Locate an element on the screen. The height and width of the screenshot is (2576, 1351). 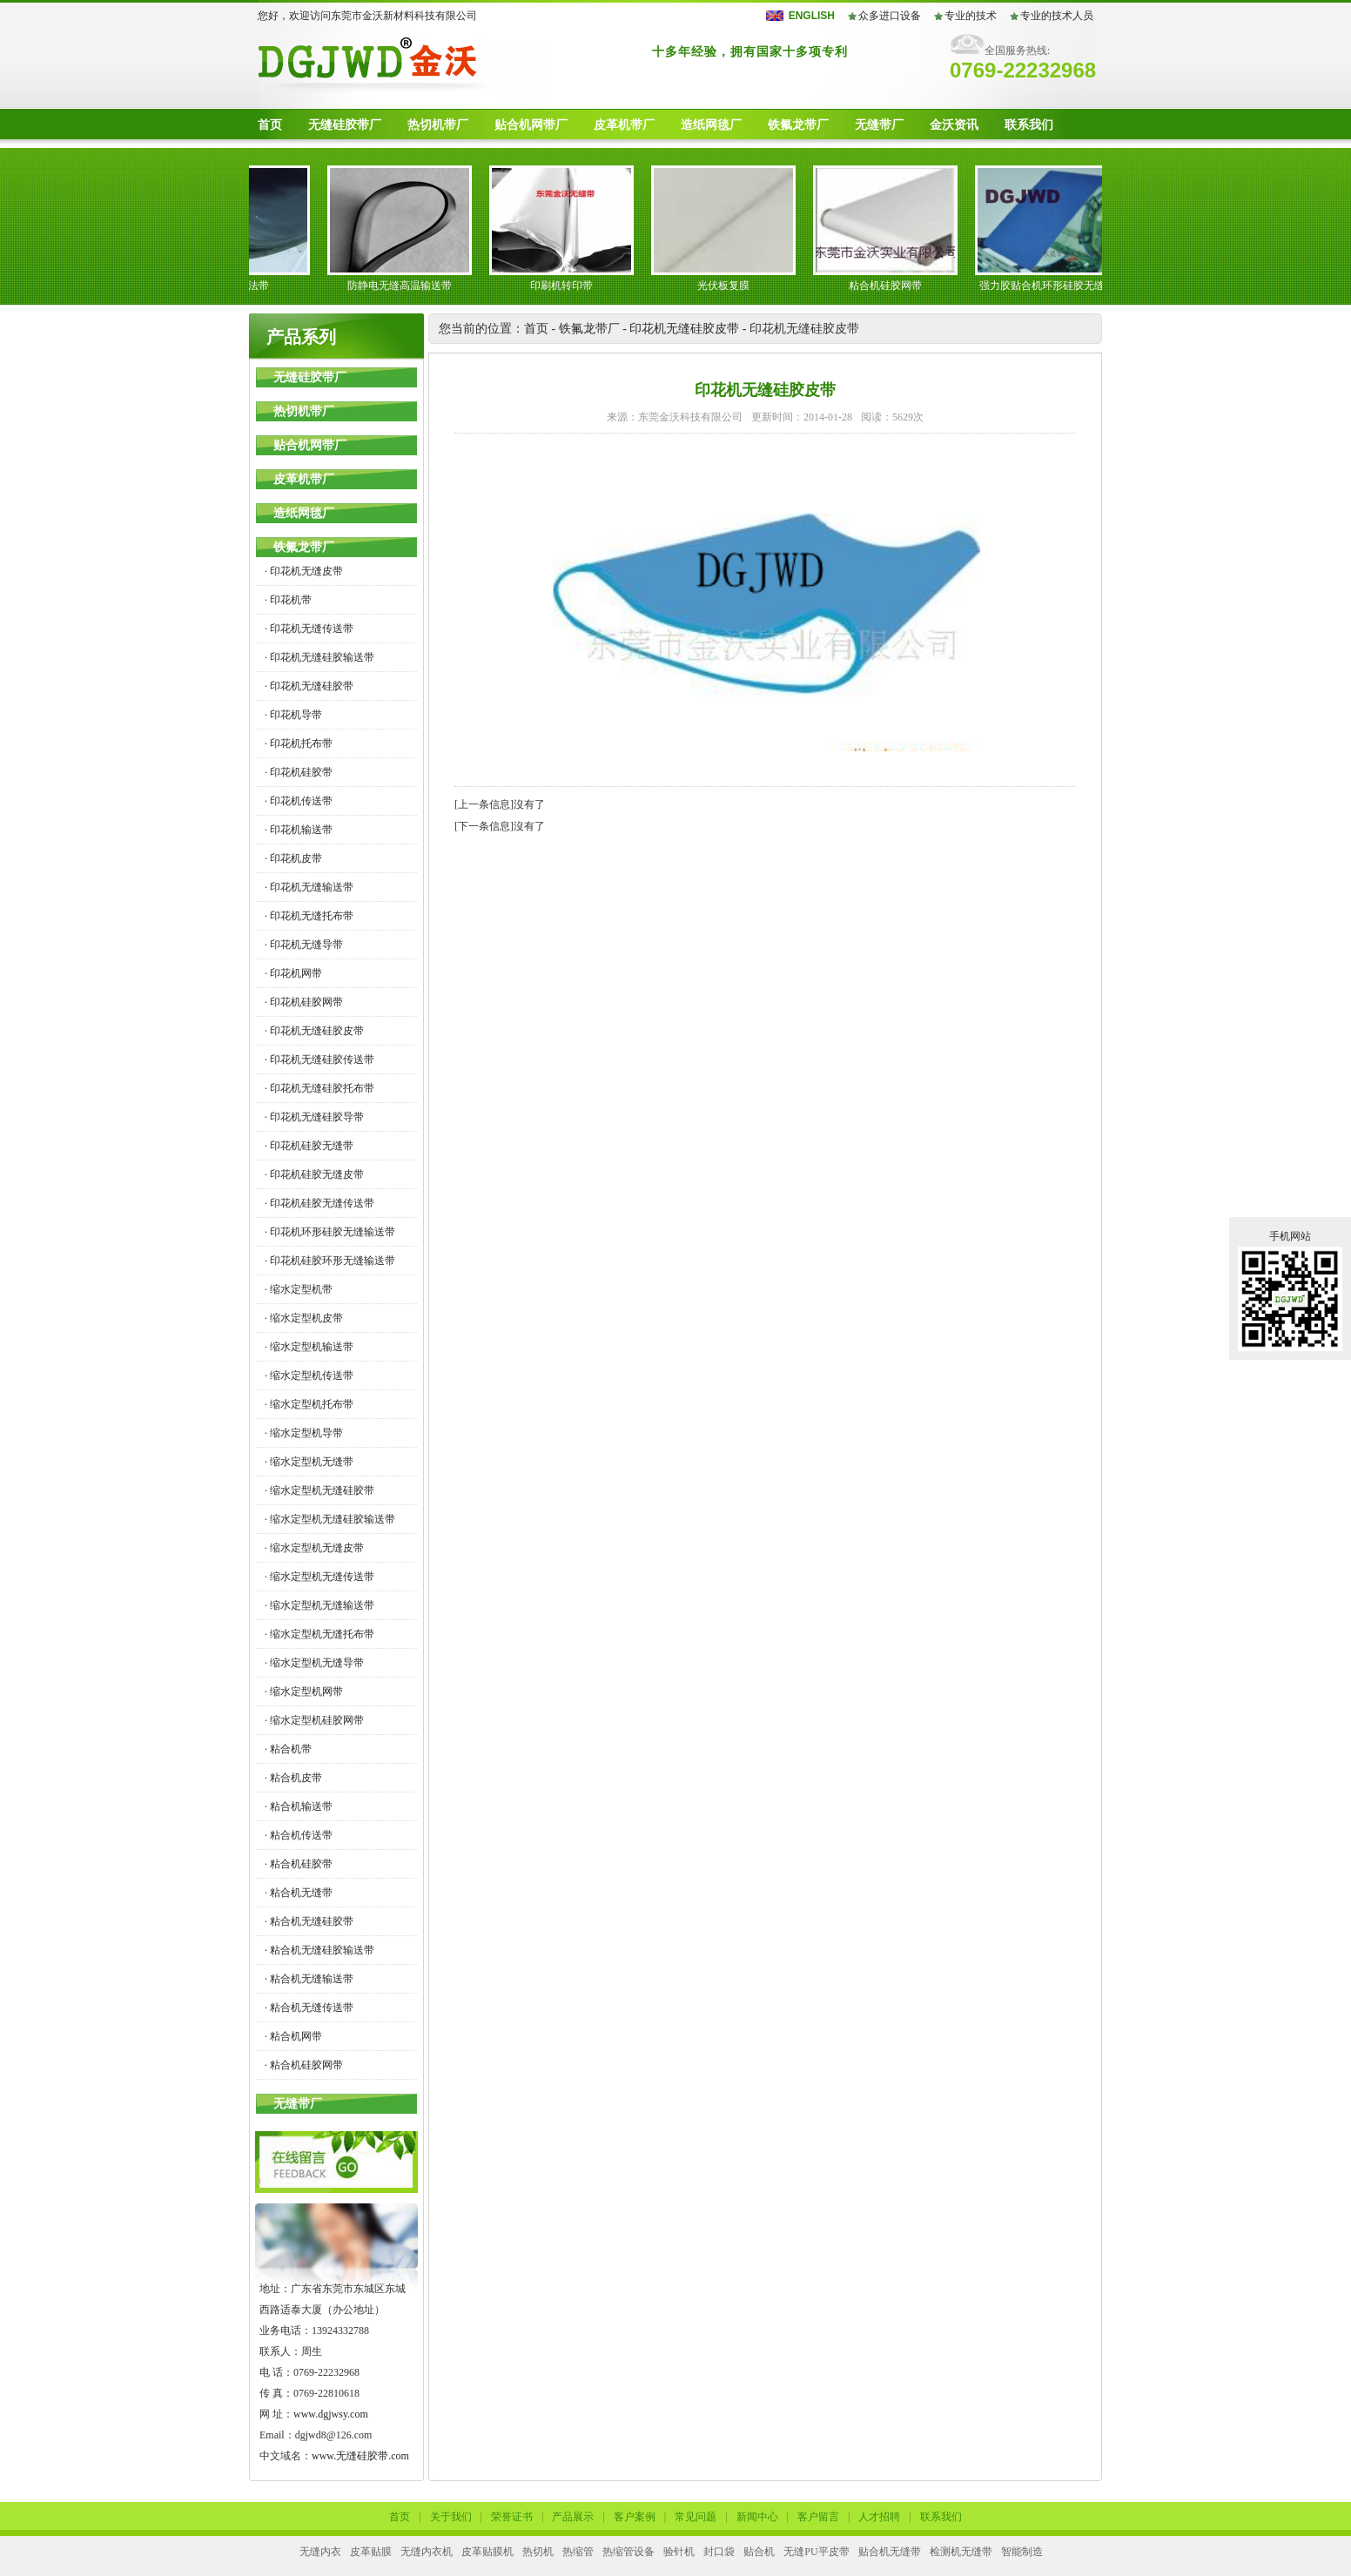
· 粘合机硅胶网带 is located at coordinates (304, 2065).